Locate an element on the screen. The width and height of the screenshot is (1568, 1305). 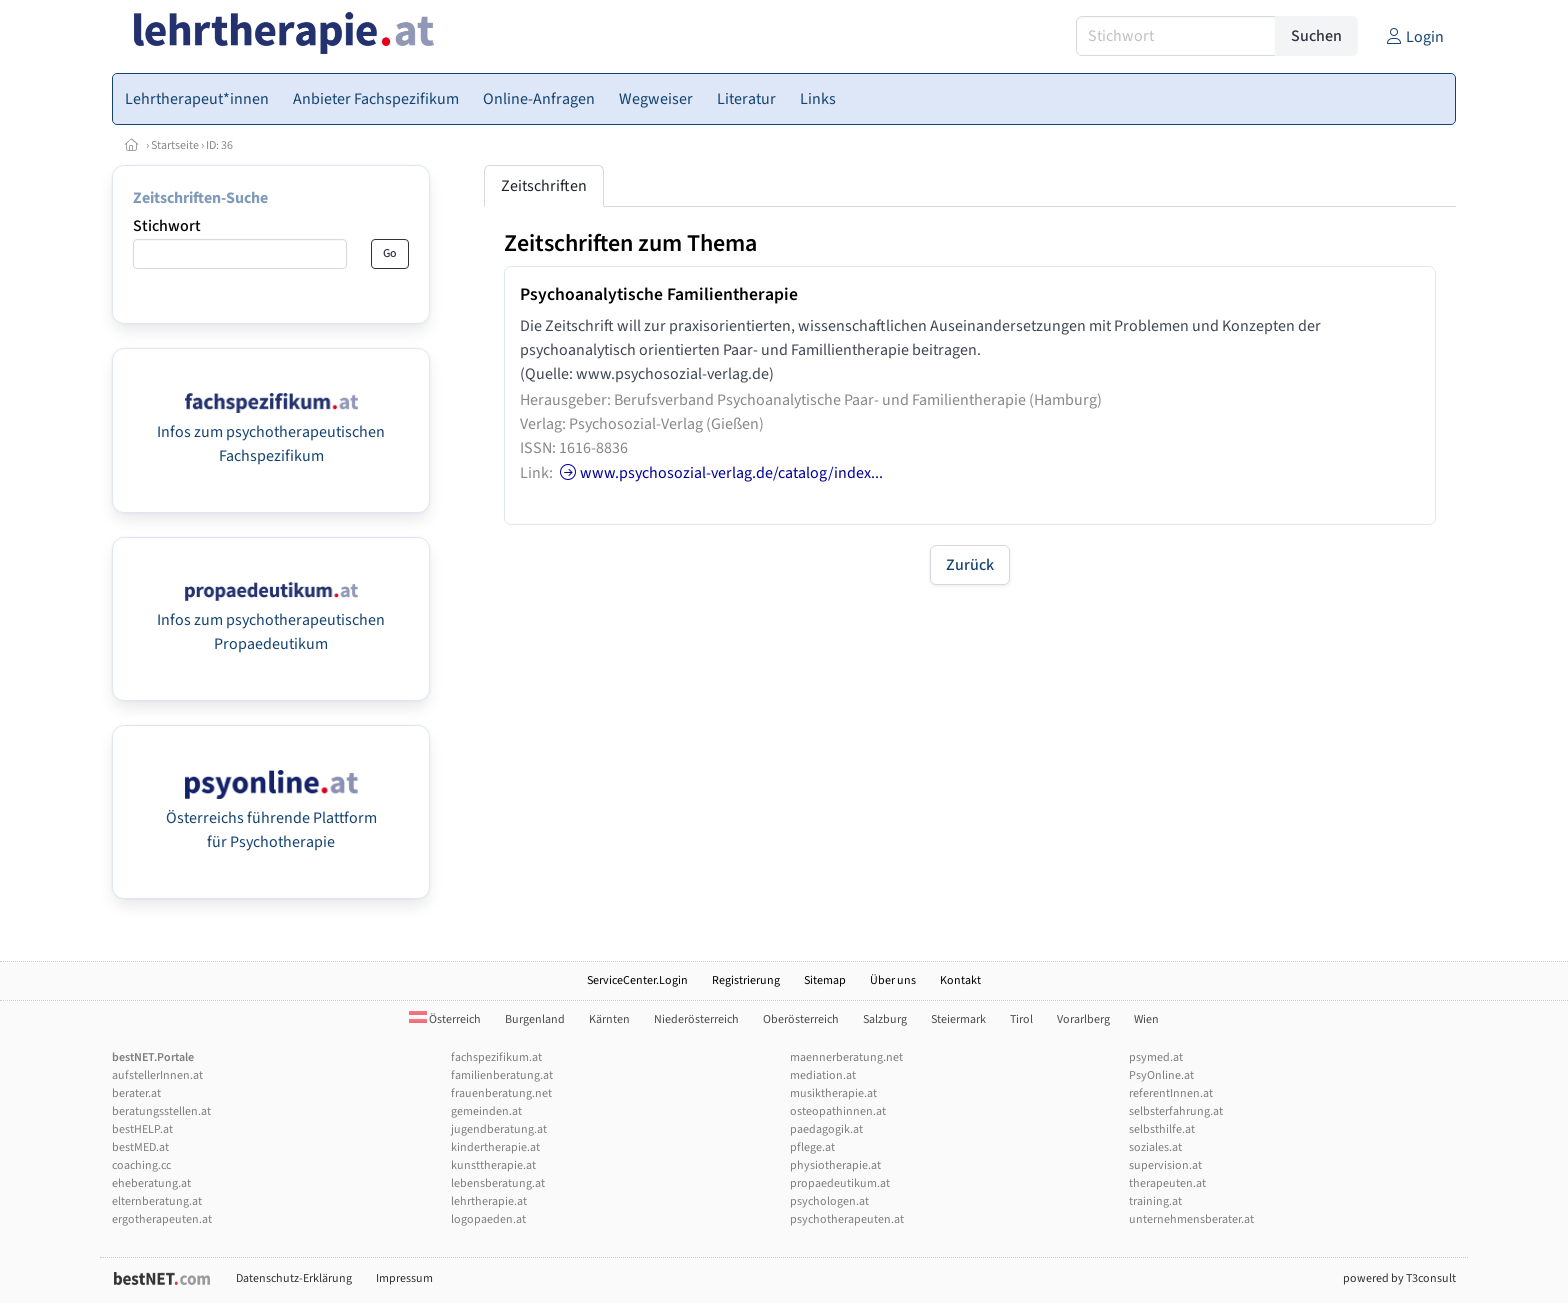
unternehmensberater.at is located at coordinates (1191, 1219).